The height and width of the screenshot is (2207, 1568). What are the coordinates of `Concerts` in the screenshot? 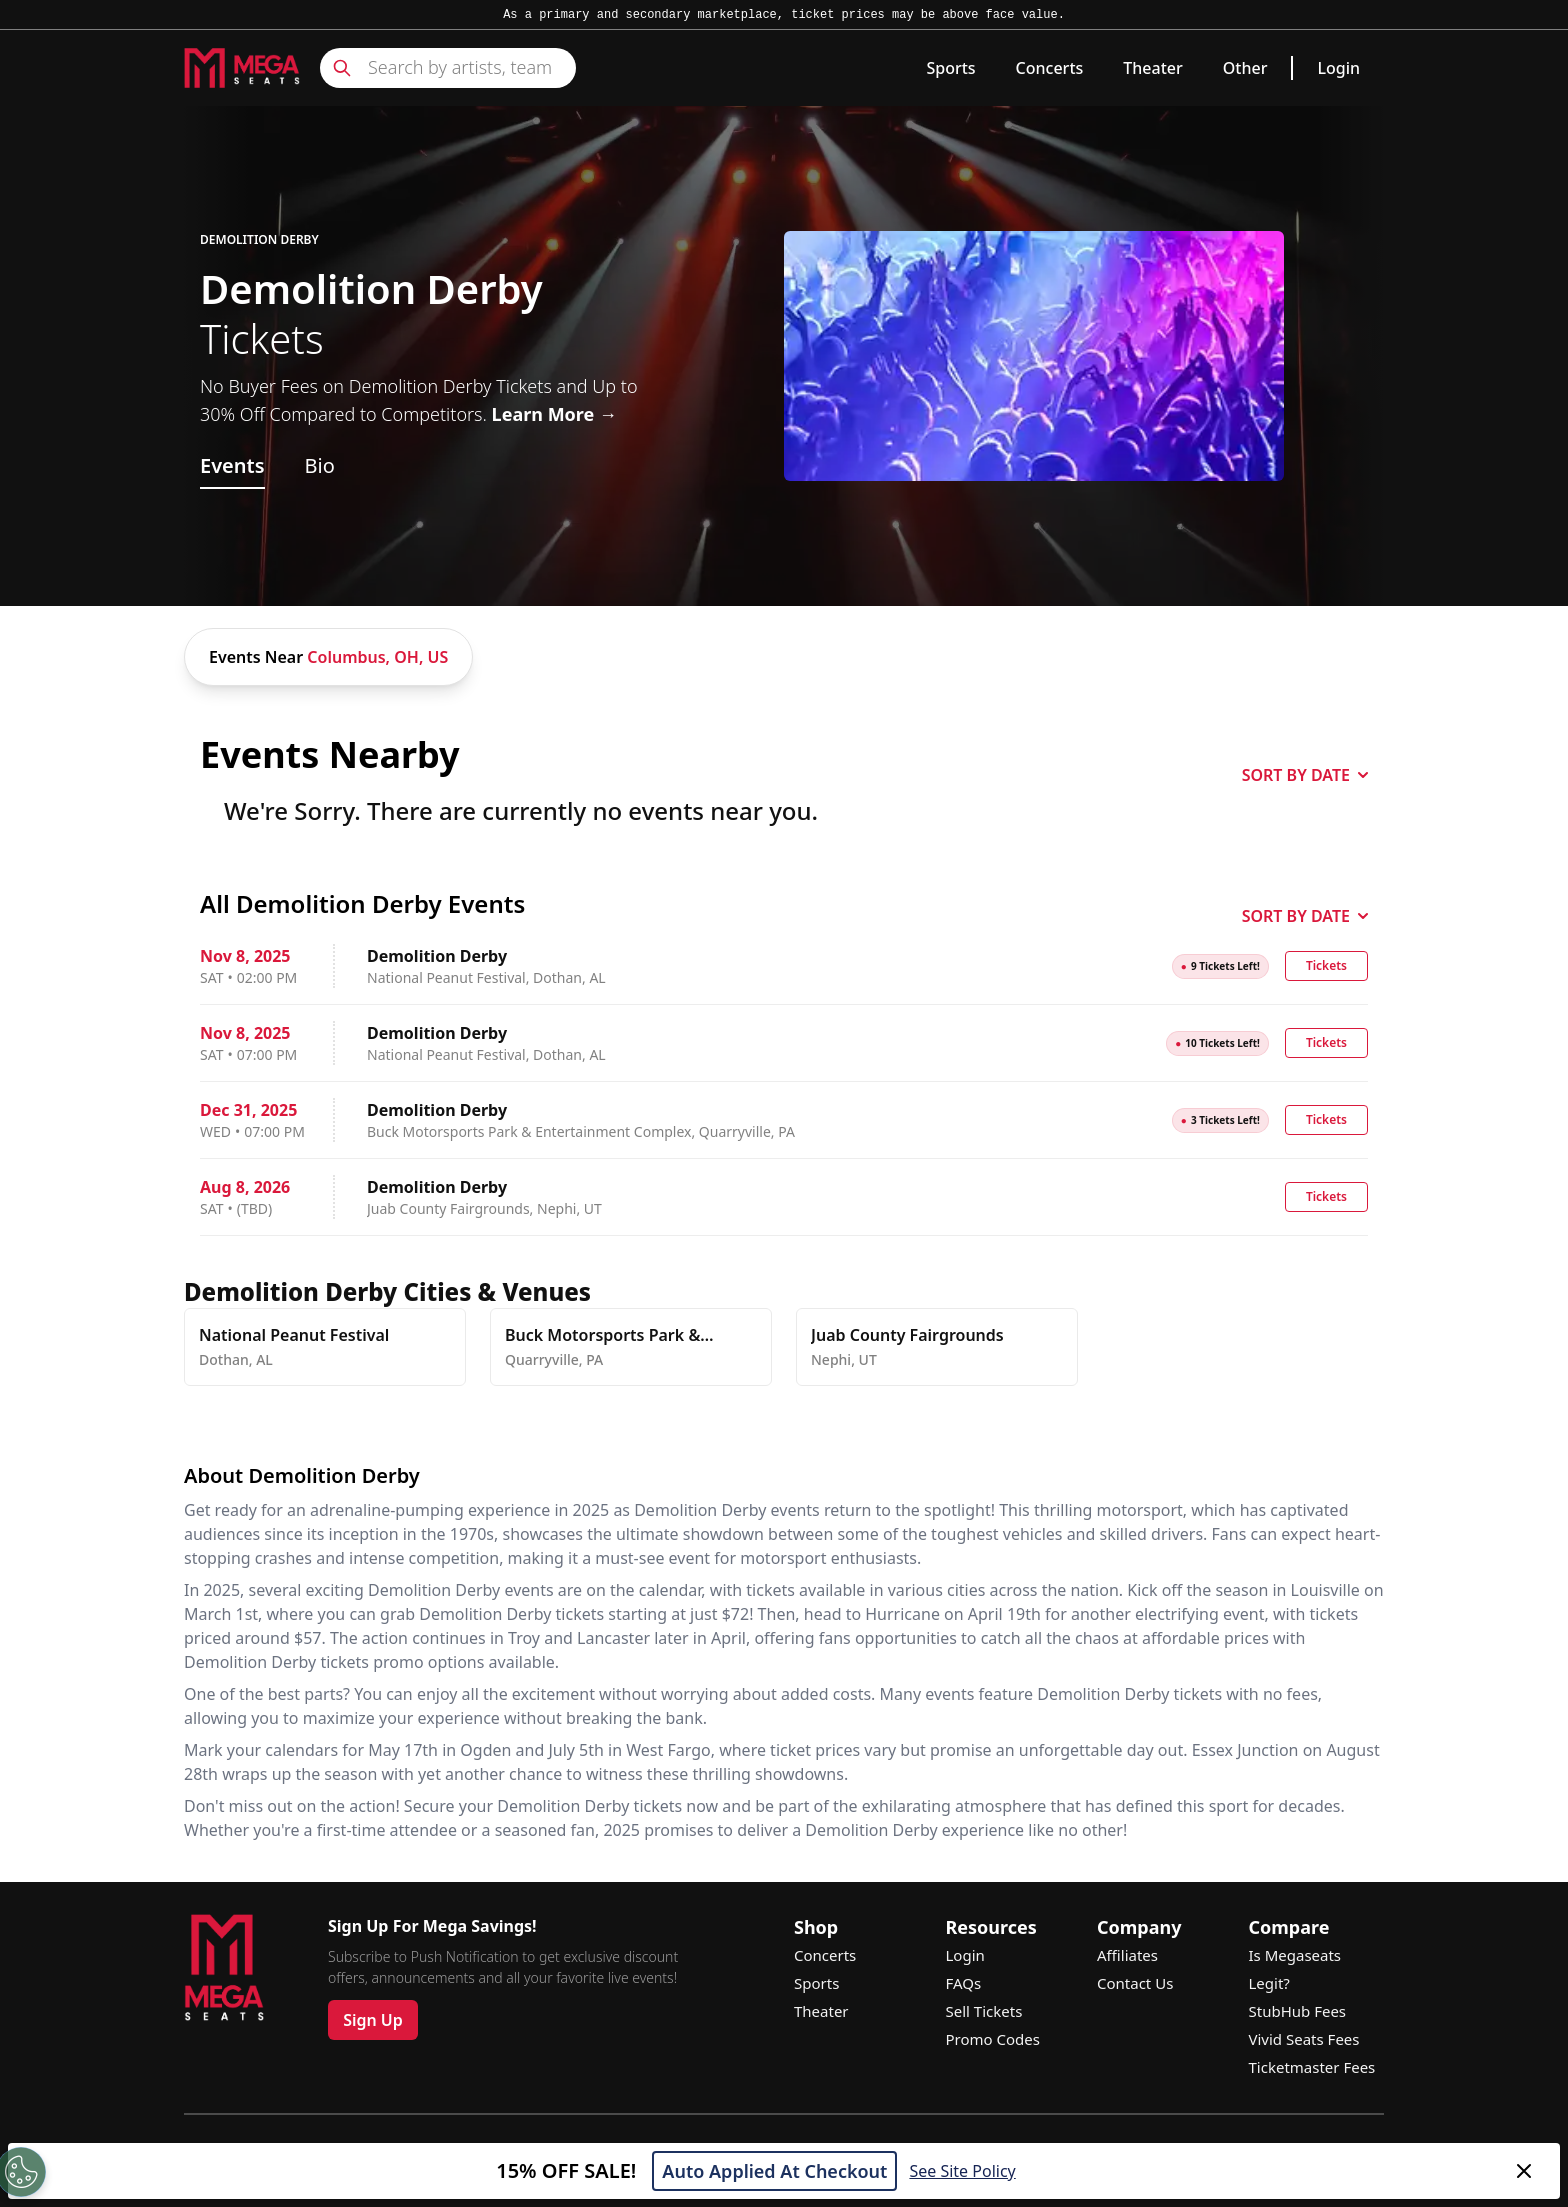 It's located at (1050, 68).